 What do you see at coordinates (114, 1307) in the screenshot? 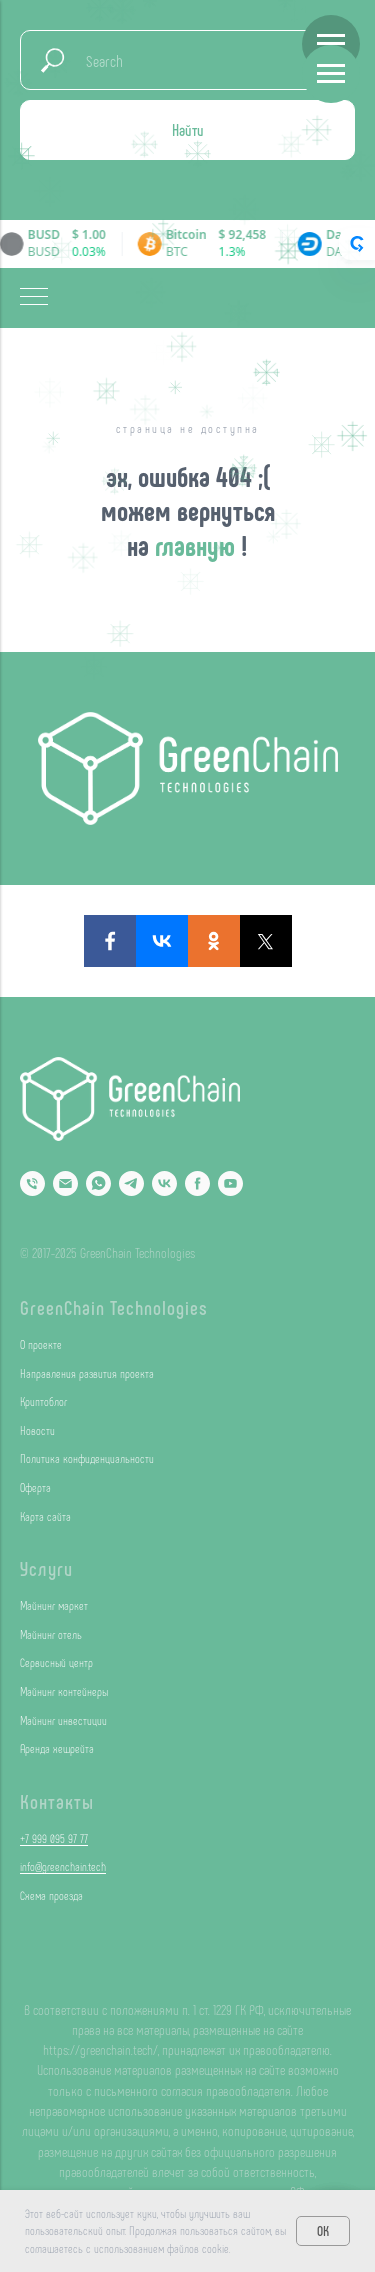
I see `GreenChain Technologies` at bounding box center [114, 1307].